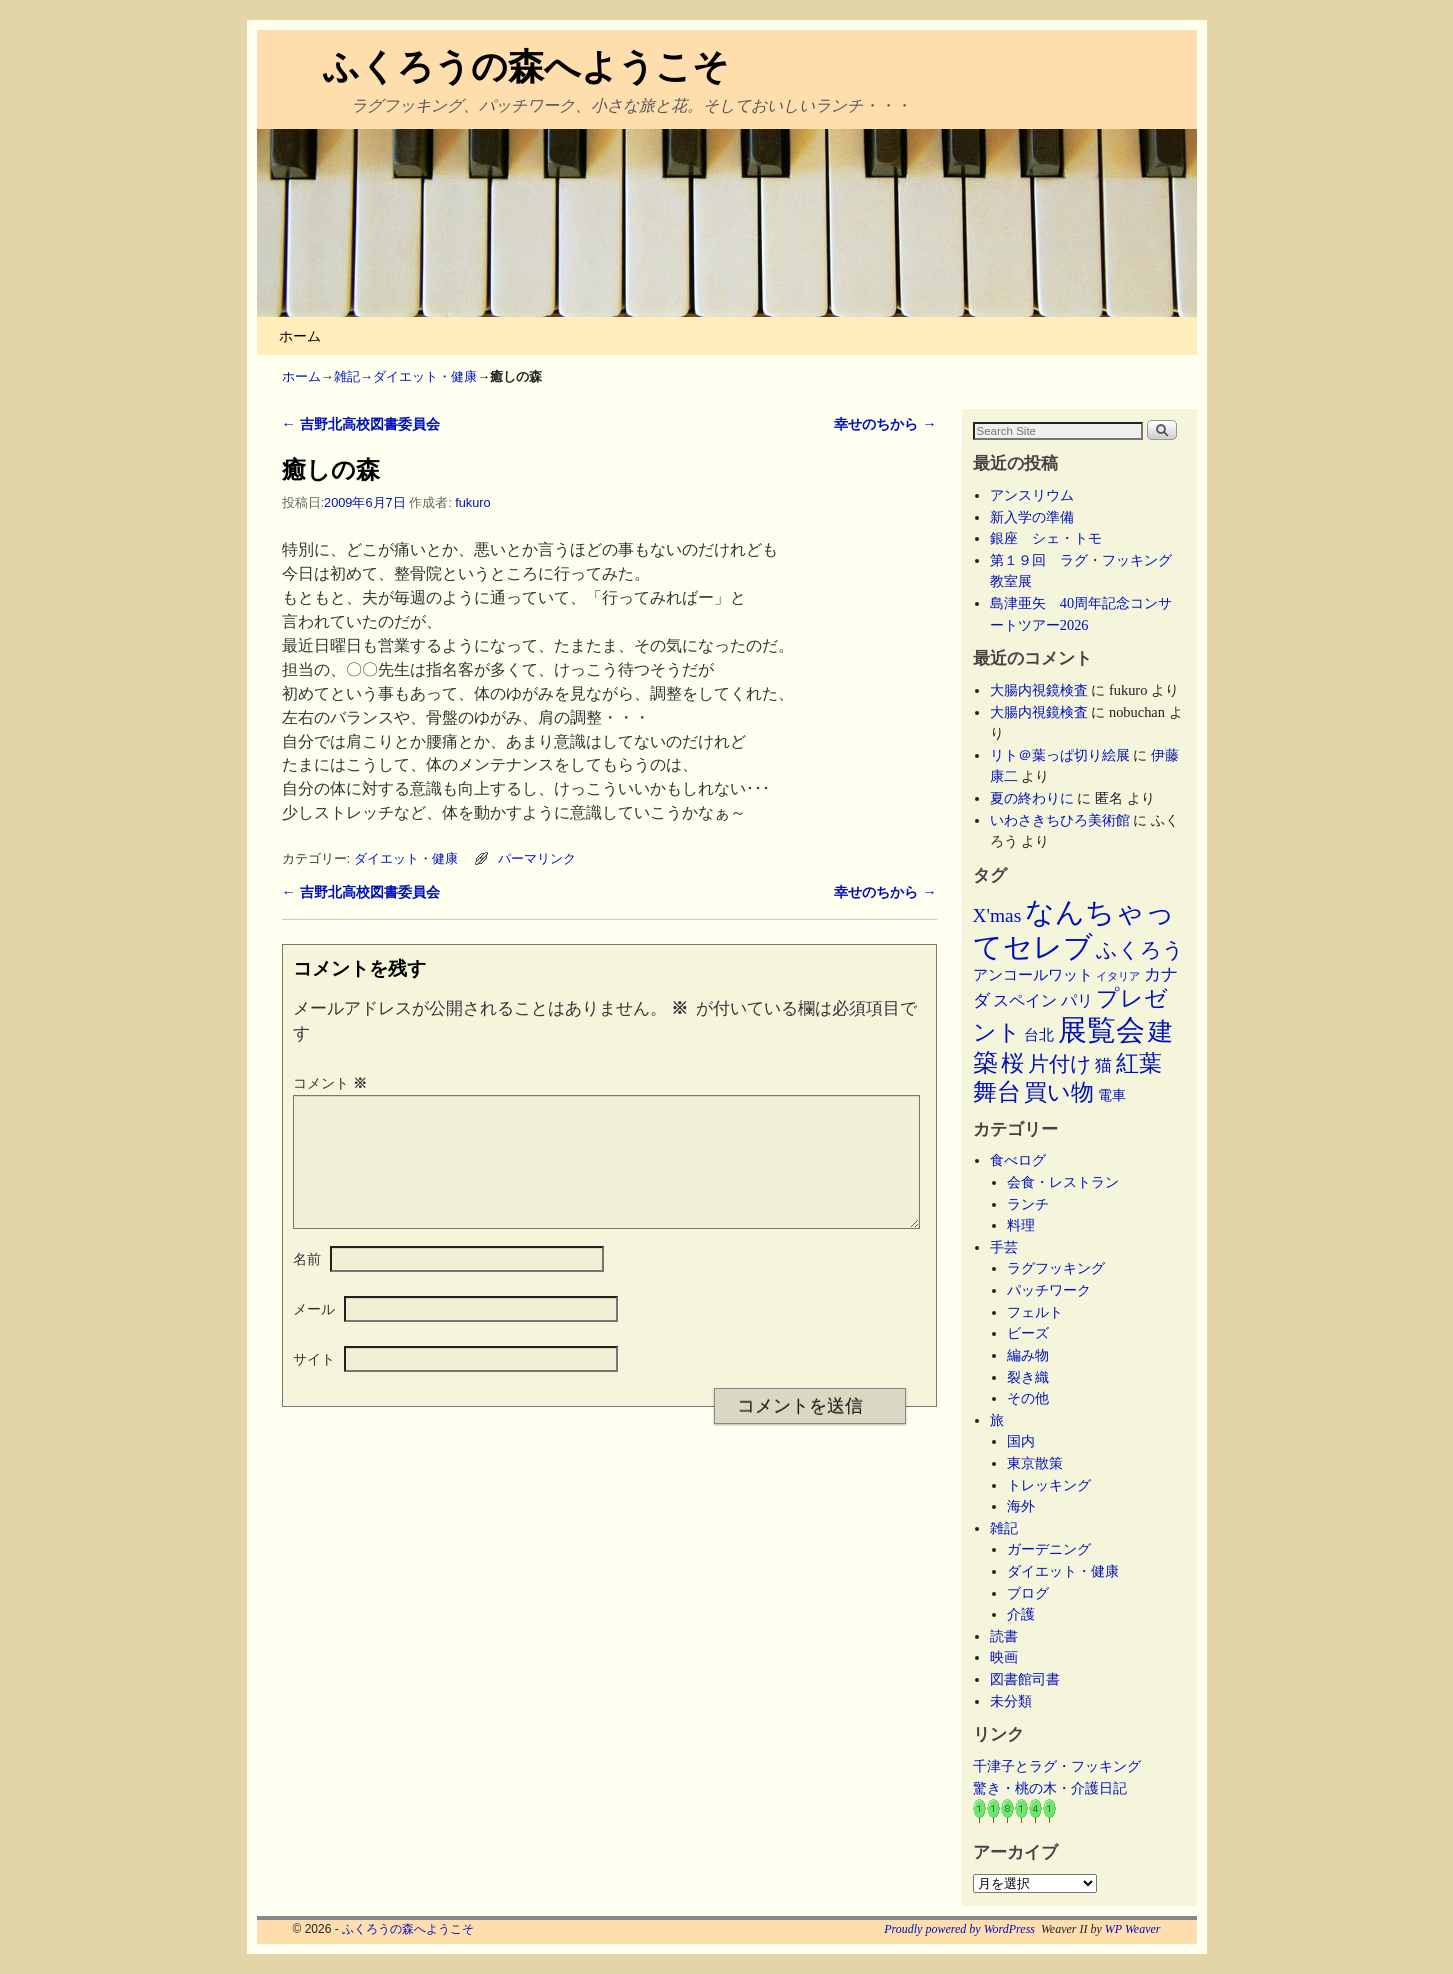 This screenshot has height=1974, width=1453. What do you see at coordinates (526, 66) in the screenshot?
I see `ふくろうの森へようこそ` at bounding box center [526, 66].